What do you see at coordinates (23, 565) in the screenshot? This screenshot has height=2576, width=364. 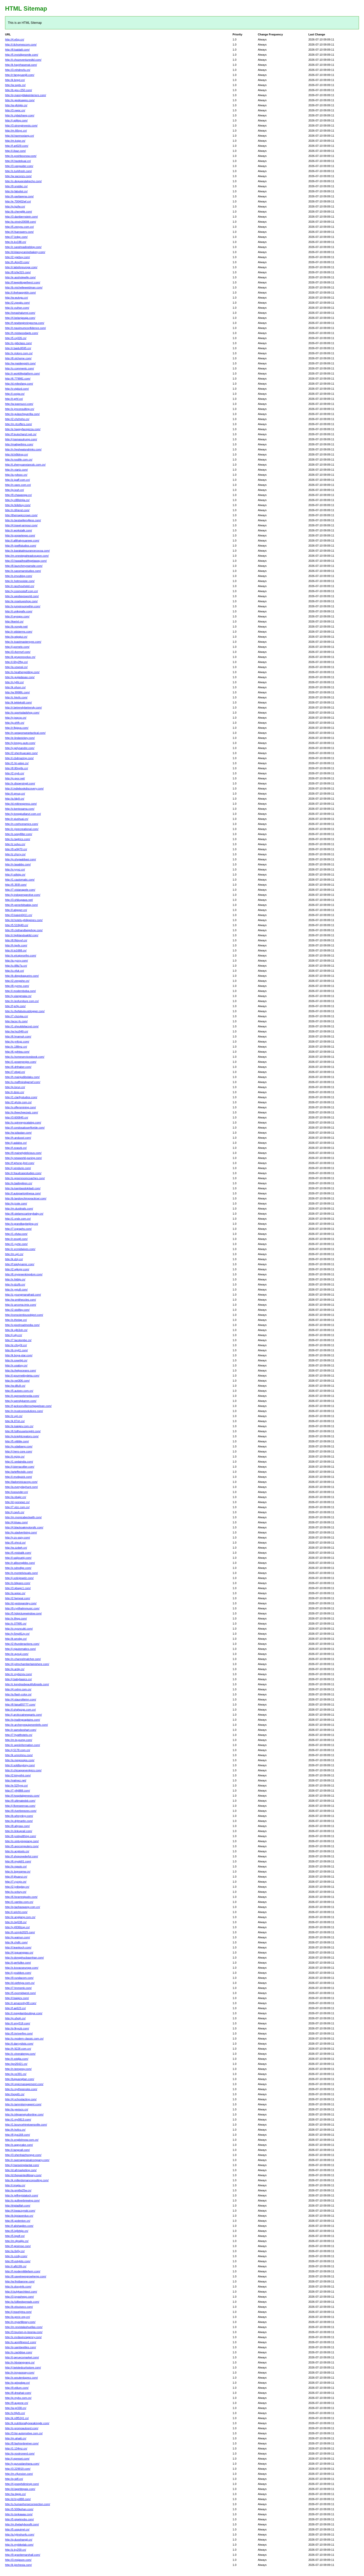 I see `http://8.launchmyownsite.com/` at bounding box center [23, 565].